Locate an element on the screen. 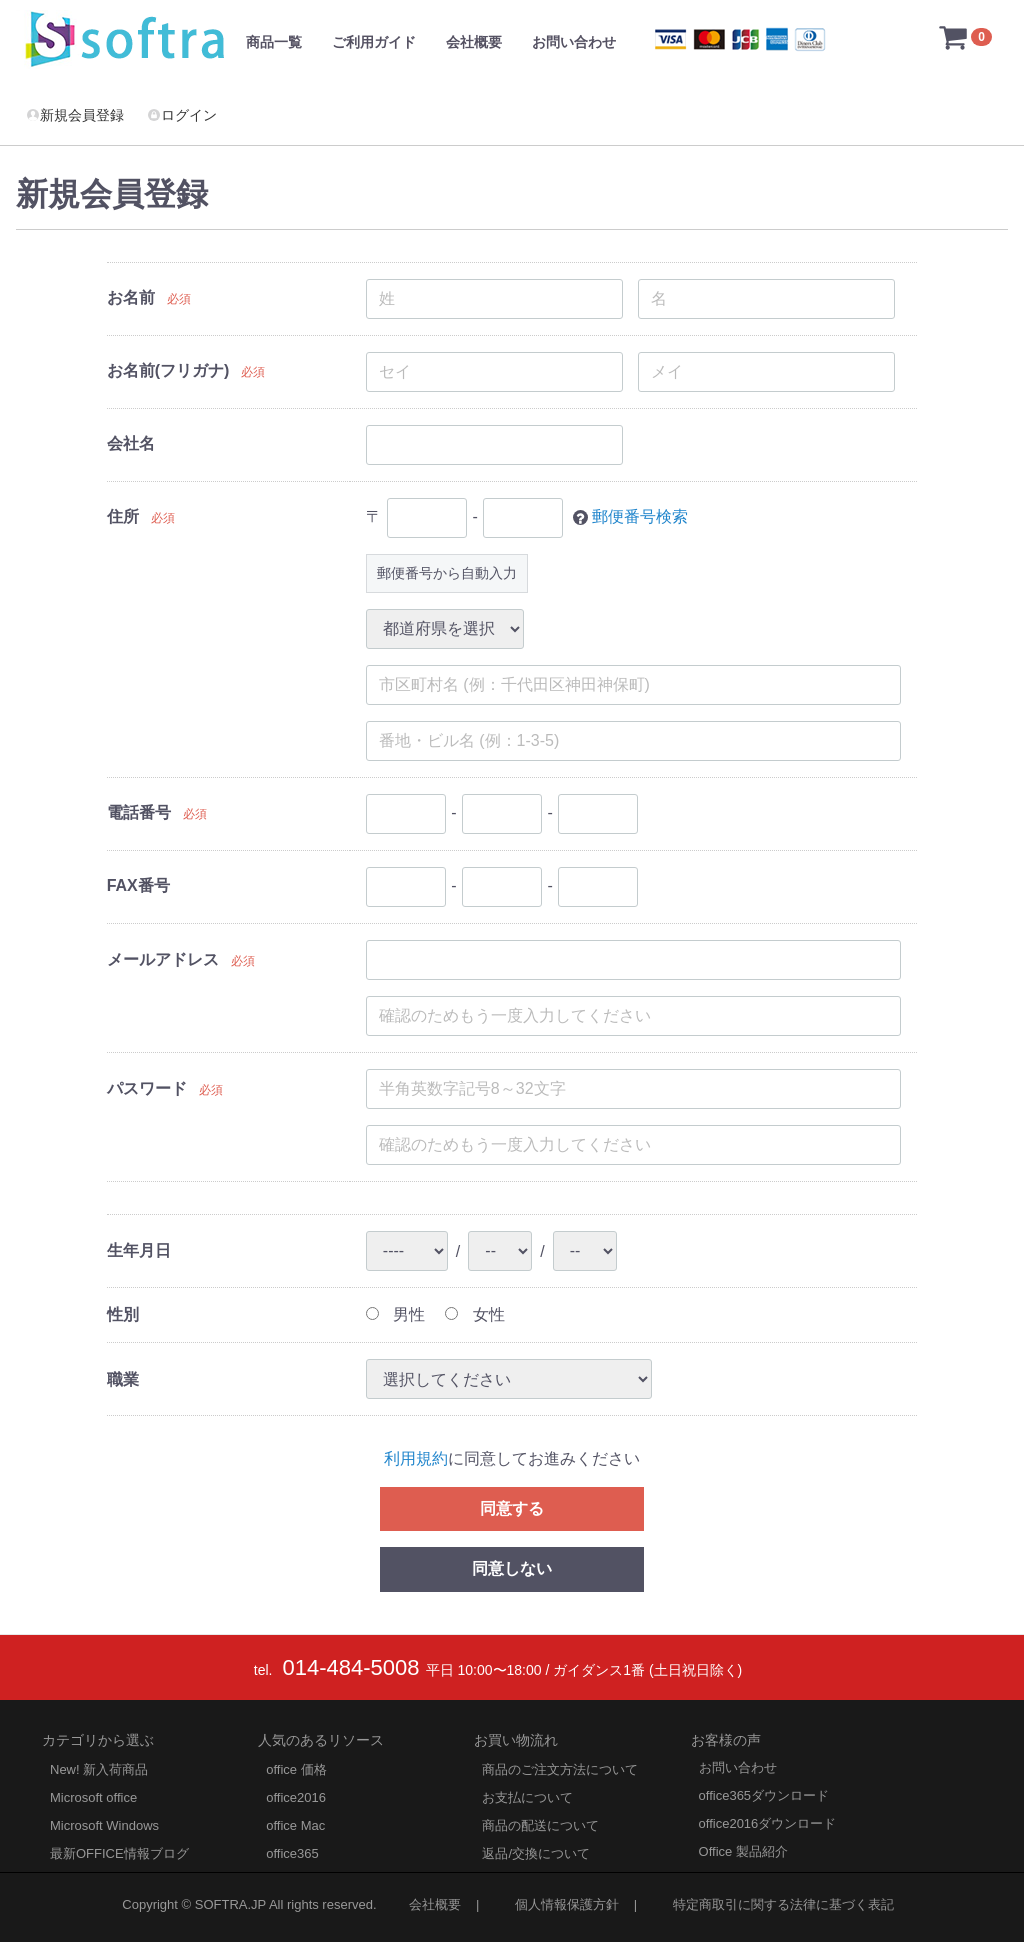 The image size is (1024, 1942). 個人情報保護方針 is located at coordinates (567, 1904).